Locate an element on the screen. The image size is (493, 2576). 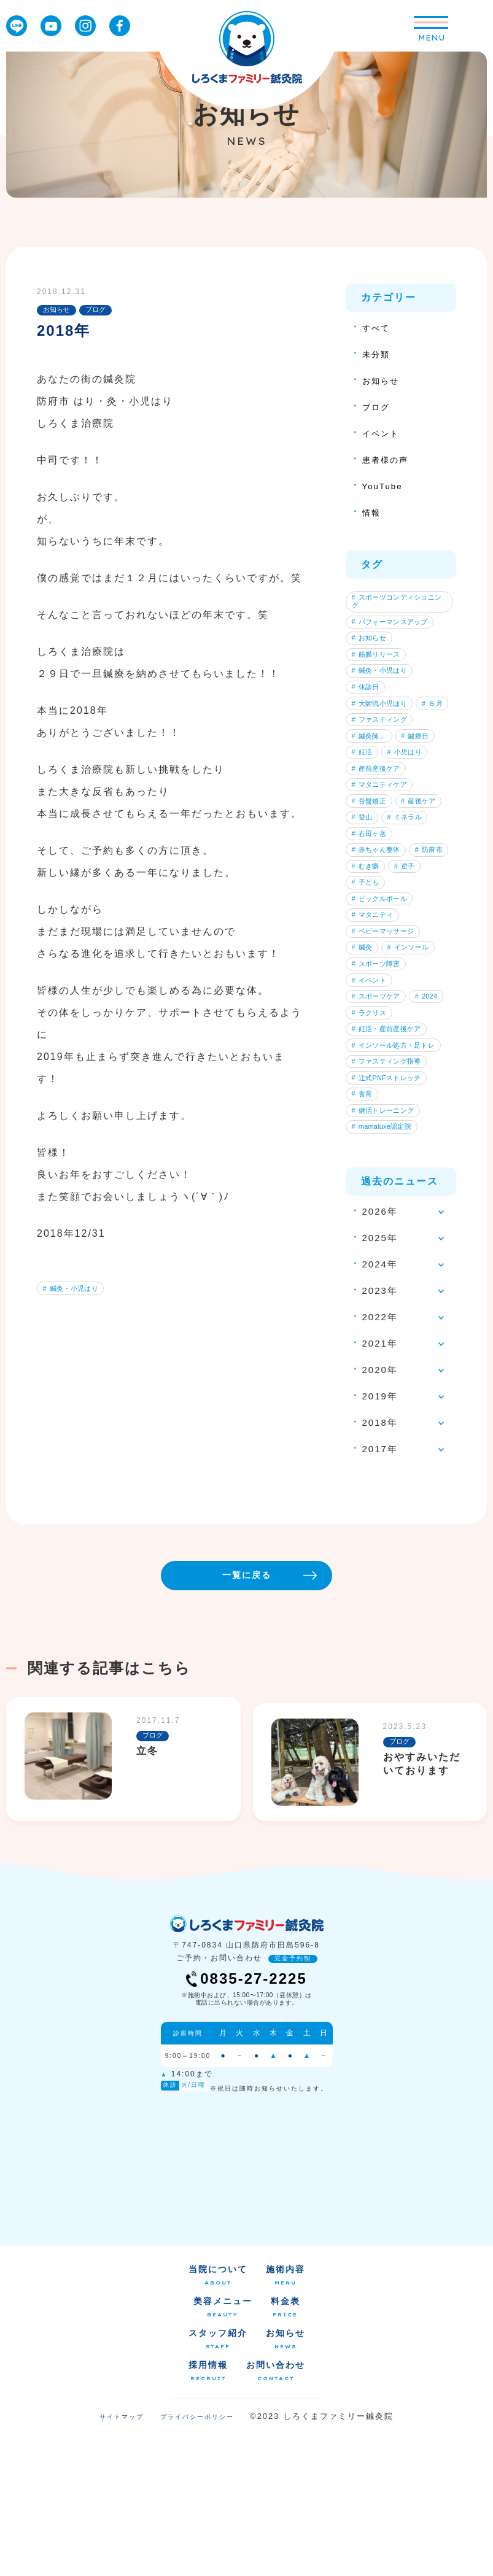
鍼療日 is located at coordinates (424, 781).